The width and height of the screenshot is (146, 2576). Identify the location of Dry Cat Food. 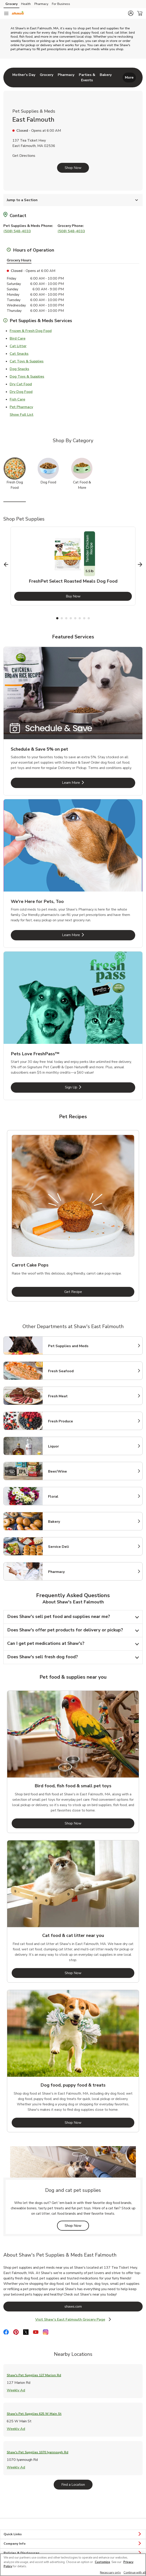
(21, 384).